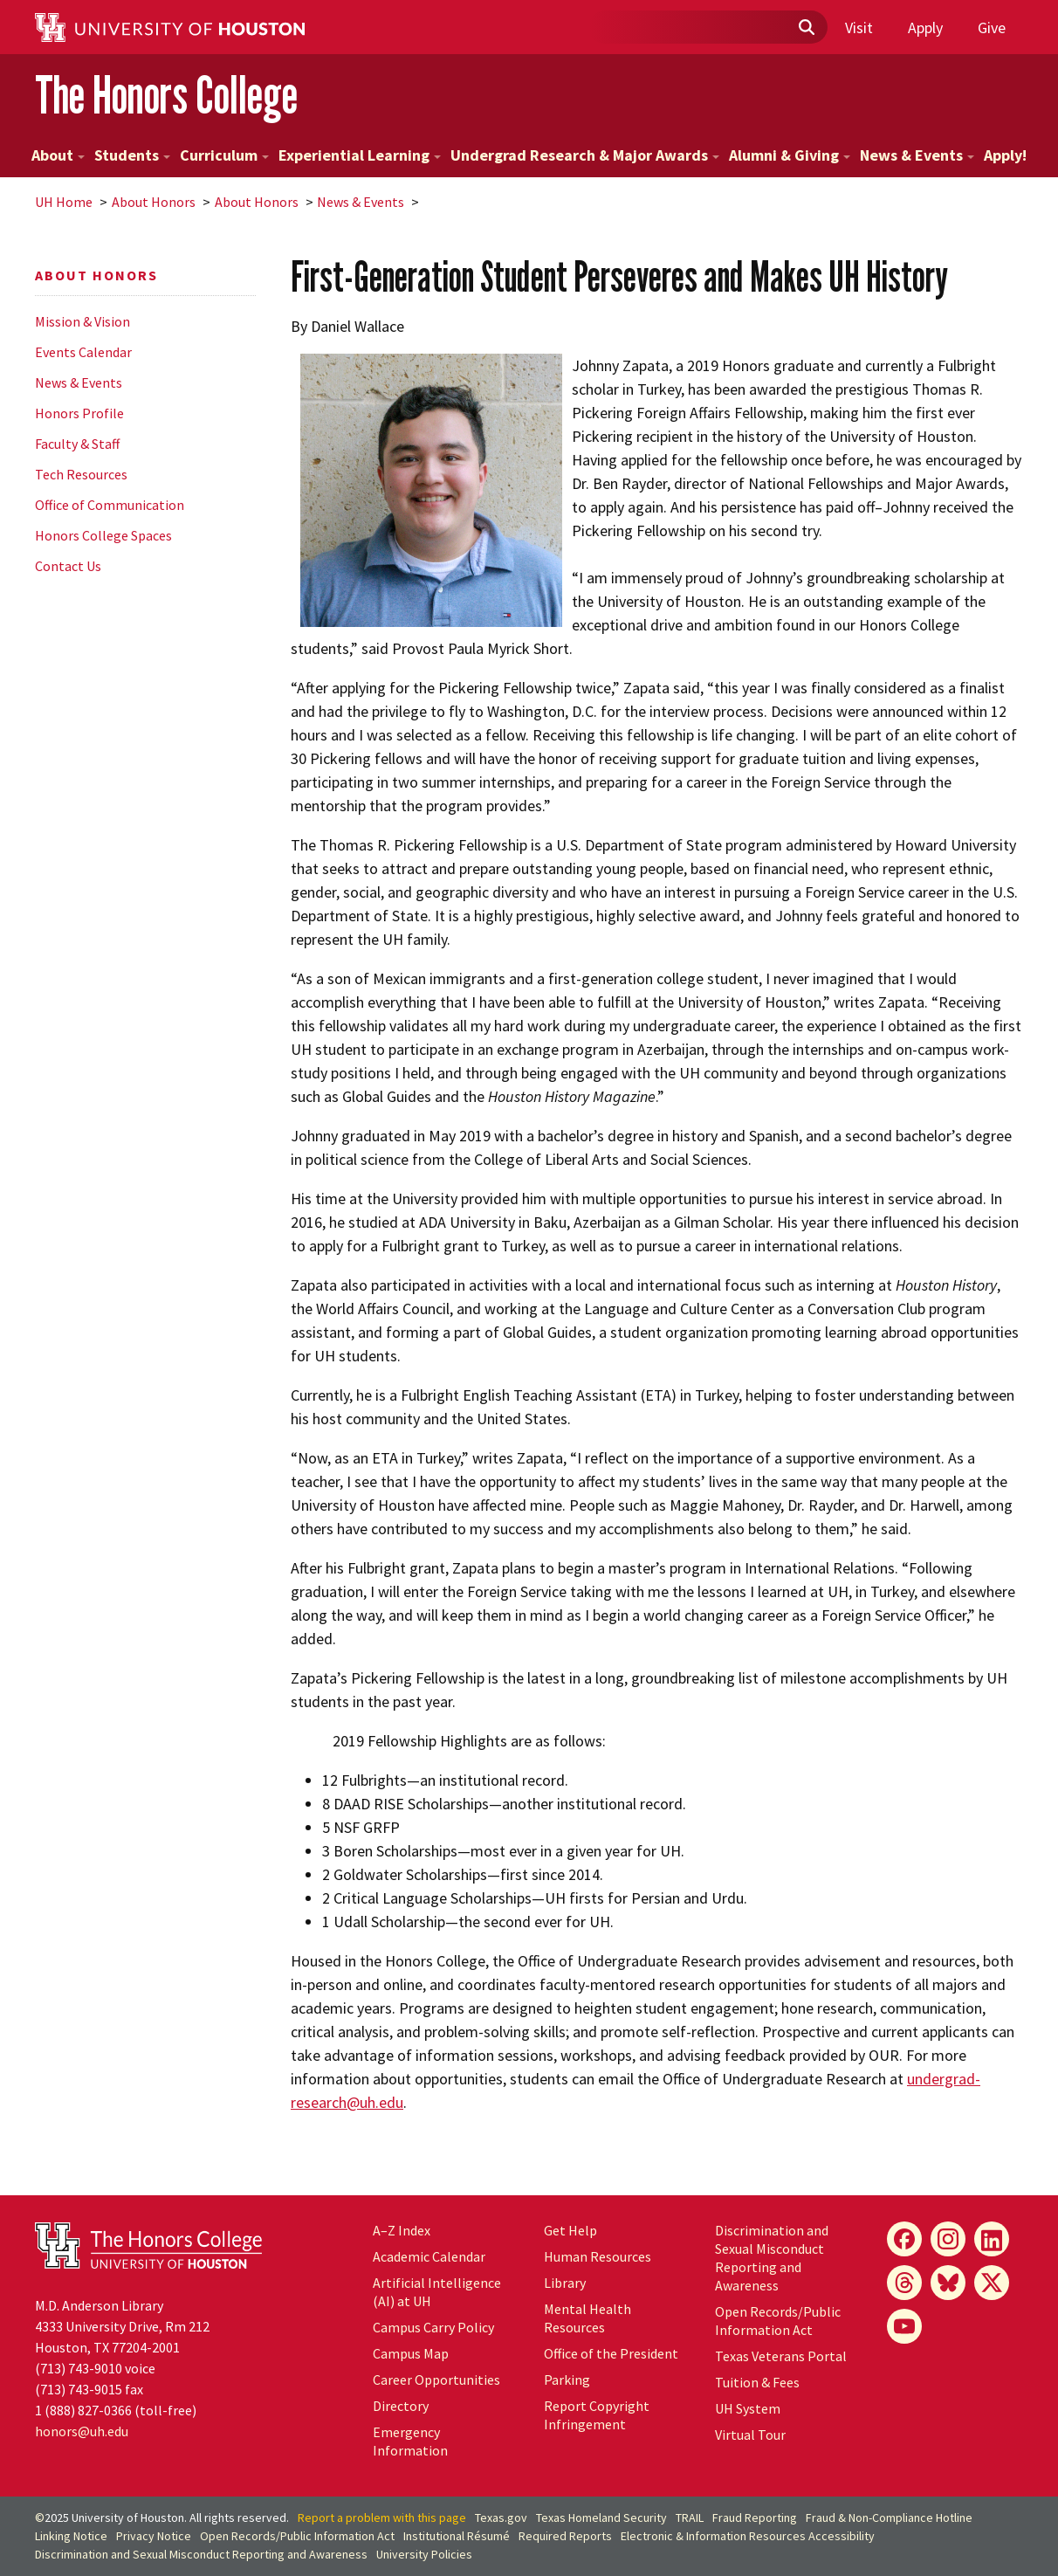 Image resolution: width=1058 pixels, height=2576 pixels. Describe the element at coordinates (401, 2405) in the screenshot. I see `Directory` at that location.